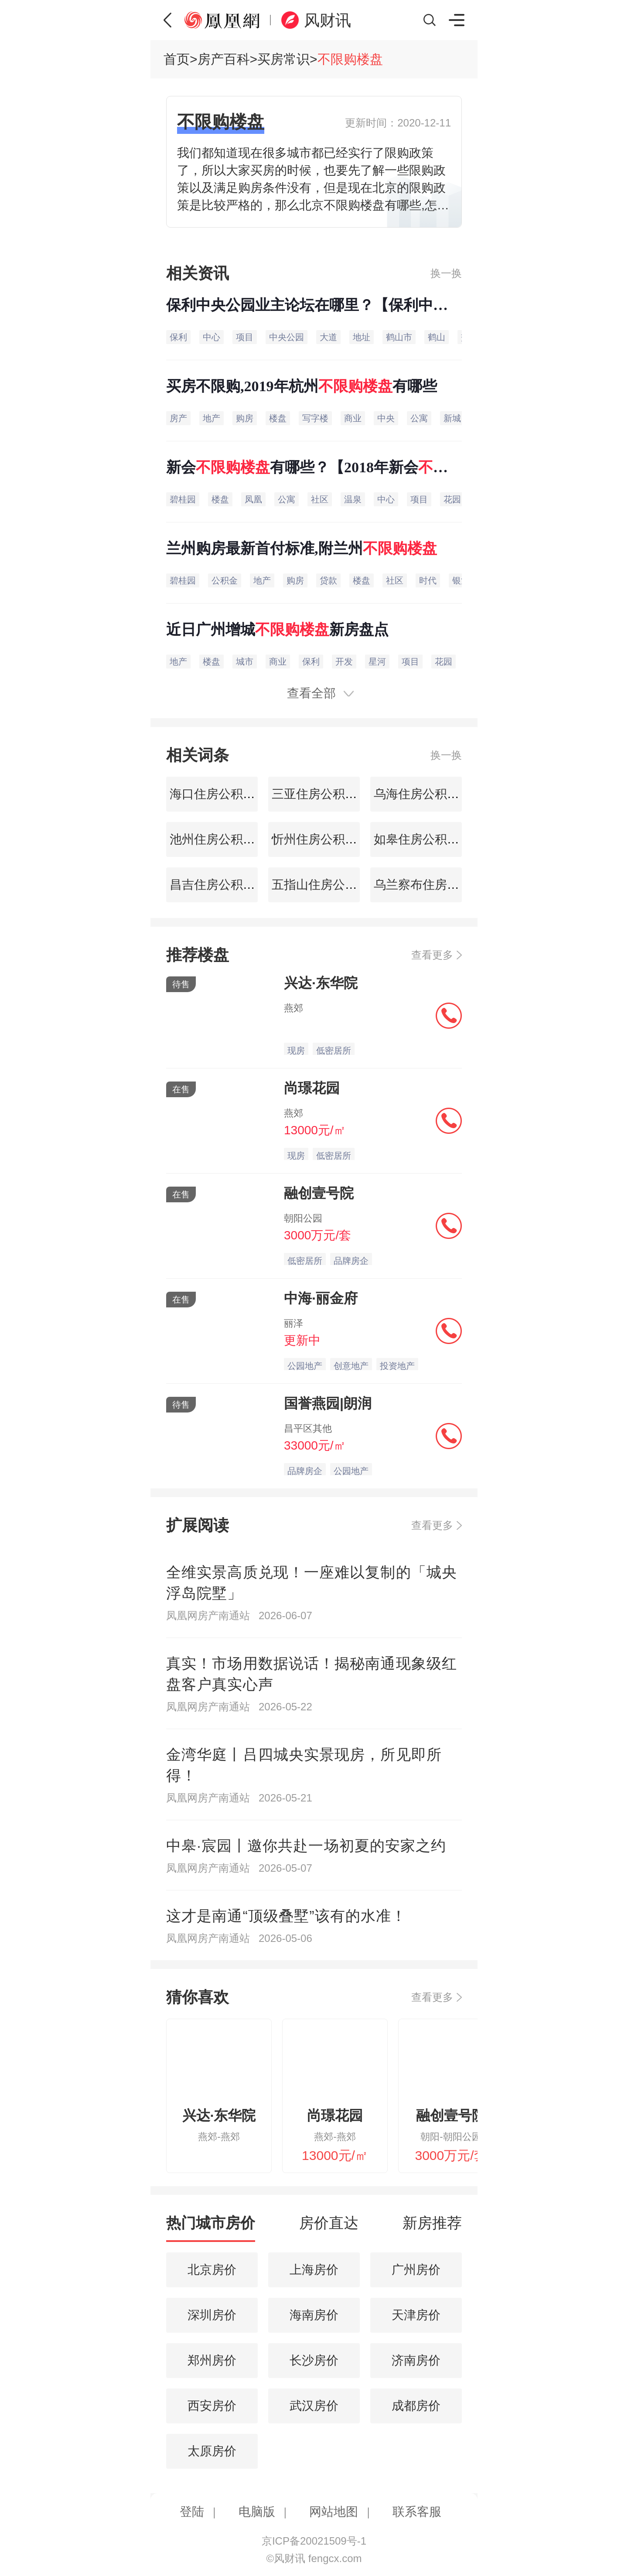 The width and height of the screenshot is (628, 2576). What do you see at coordinates (314, 2315) in the screenshot?
I see `海南房价` at bounding box center [314, 2315].